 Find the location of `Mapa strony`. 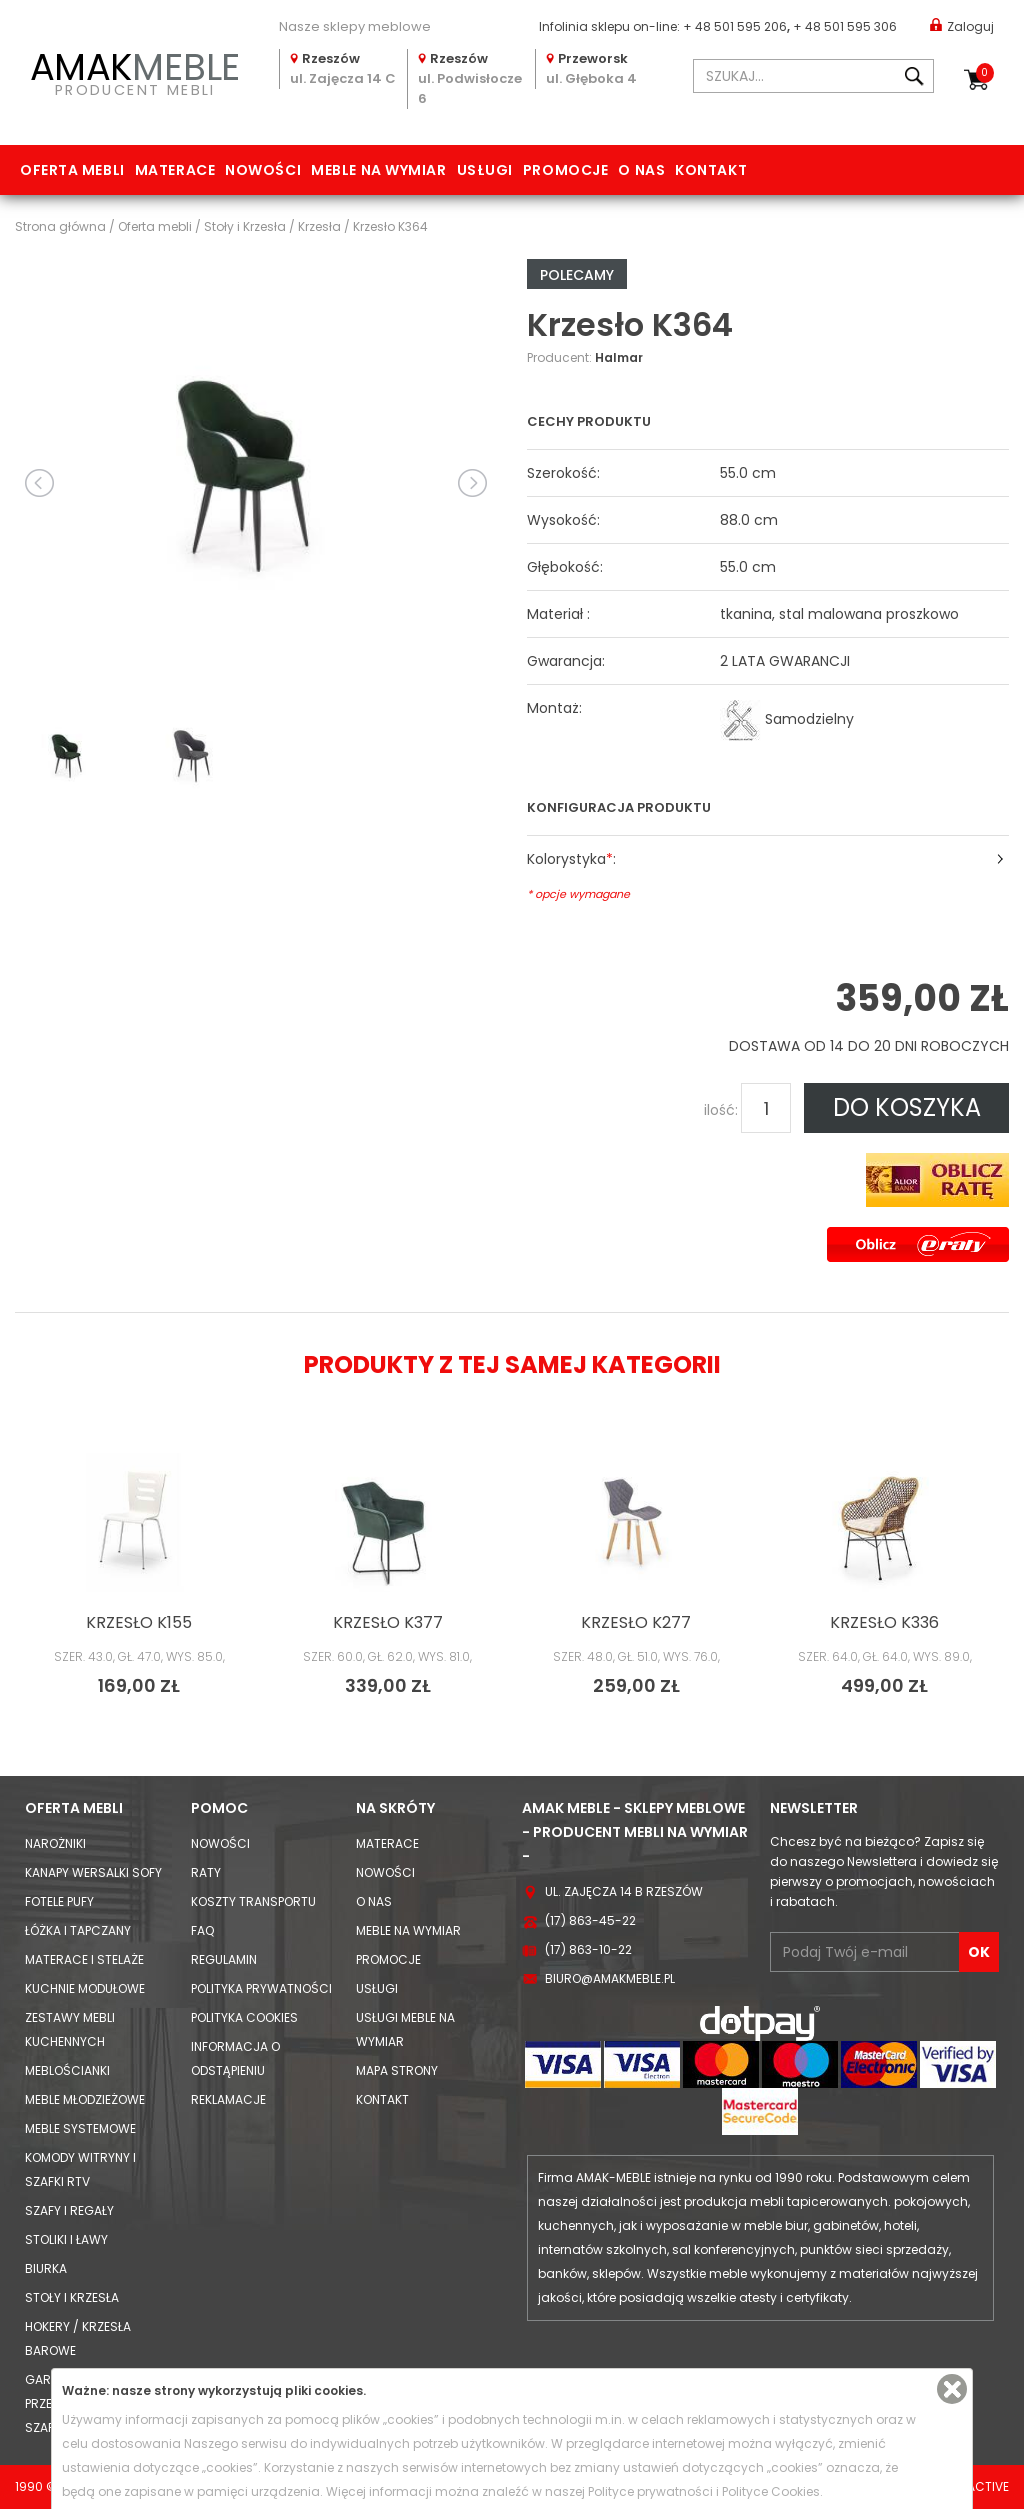

Mapa strony is located at coordinates (397, 2070).